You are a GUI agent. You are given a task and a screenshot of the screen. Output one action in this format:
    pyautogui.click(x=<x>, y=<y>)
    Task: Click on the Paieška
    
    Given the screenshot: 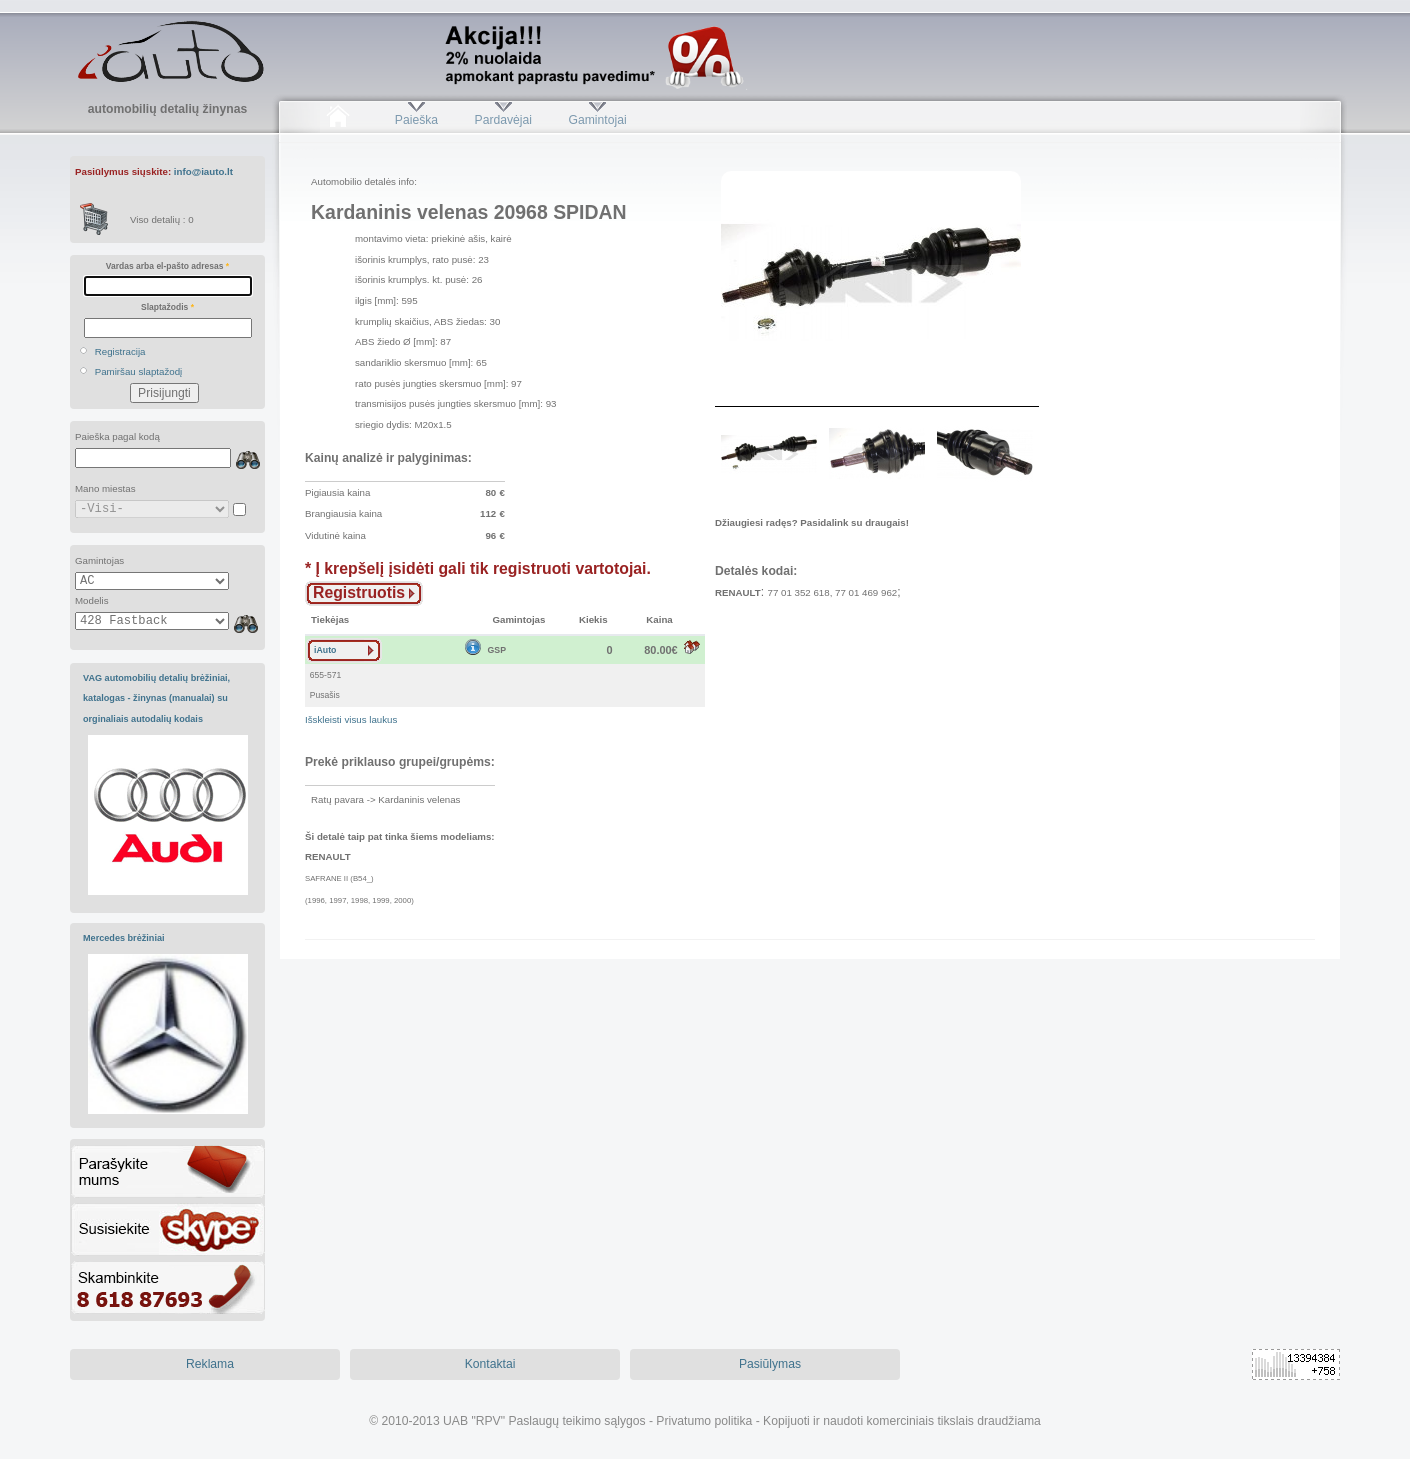 What is the action you would take?
    pyautogui.click(x=416, y=120)
    